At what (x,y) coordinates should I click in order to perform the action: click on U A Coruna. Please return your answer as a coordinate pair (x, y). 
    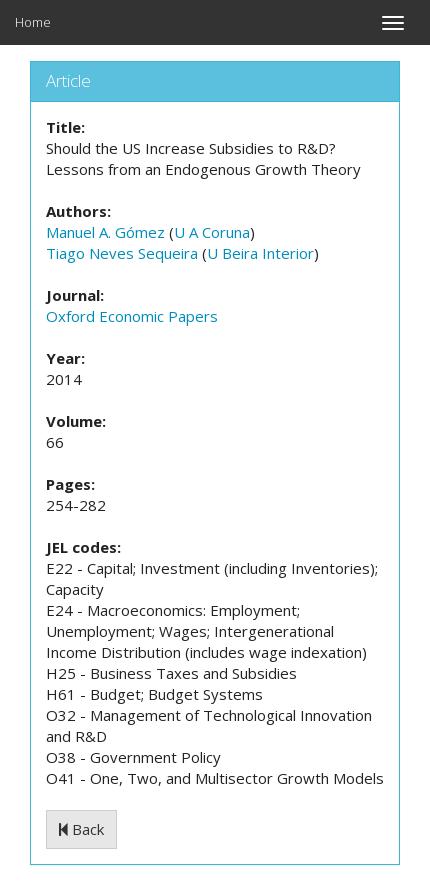
    Looking at the image, I should click on (212, 232).